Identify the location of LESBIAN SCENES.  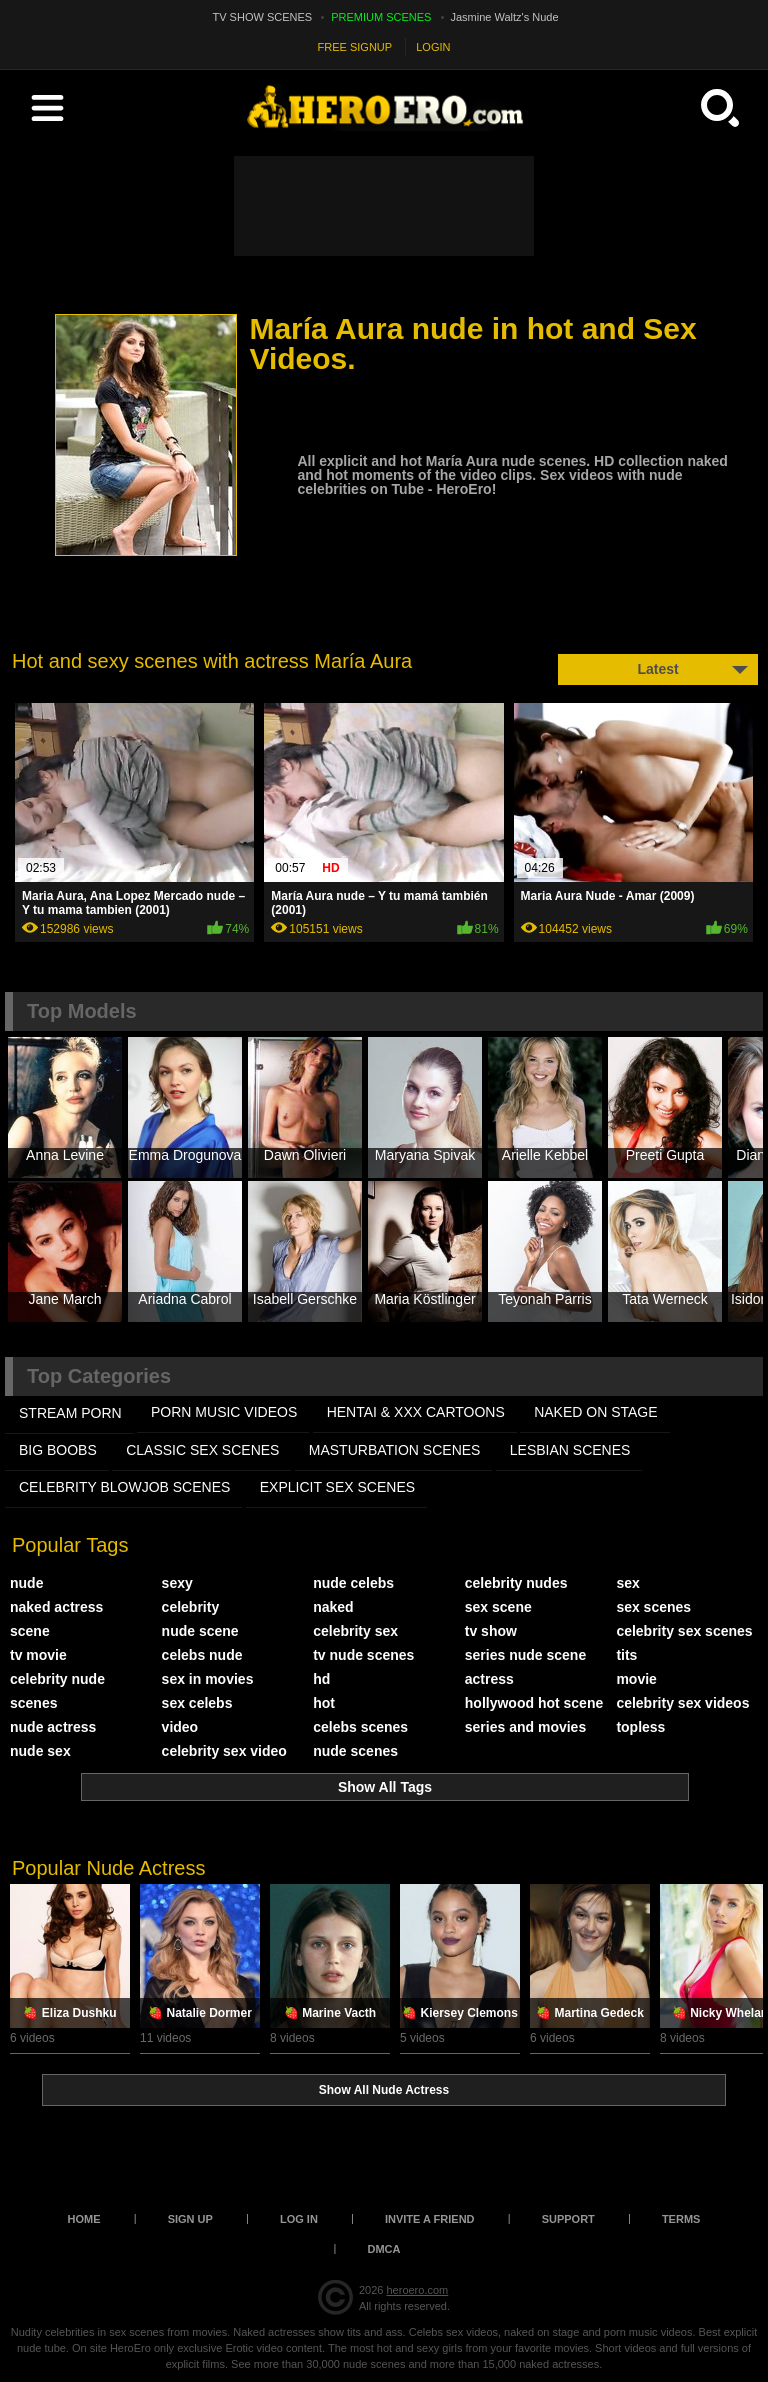
(570, 1450).